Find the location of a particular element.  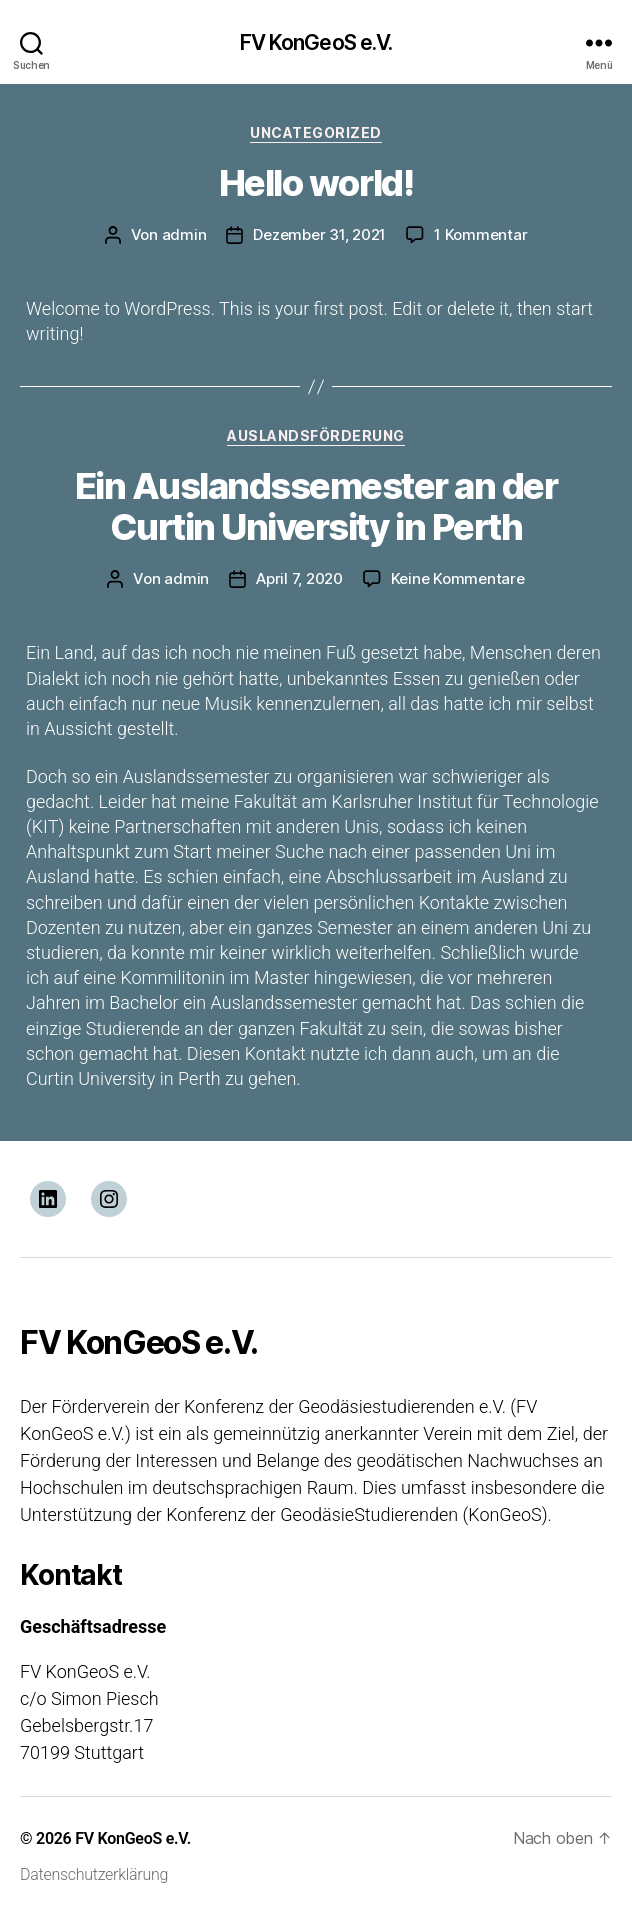

Datenschutzerklärung is located at coordinates (94, 1874).